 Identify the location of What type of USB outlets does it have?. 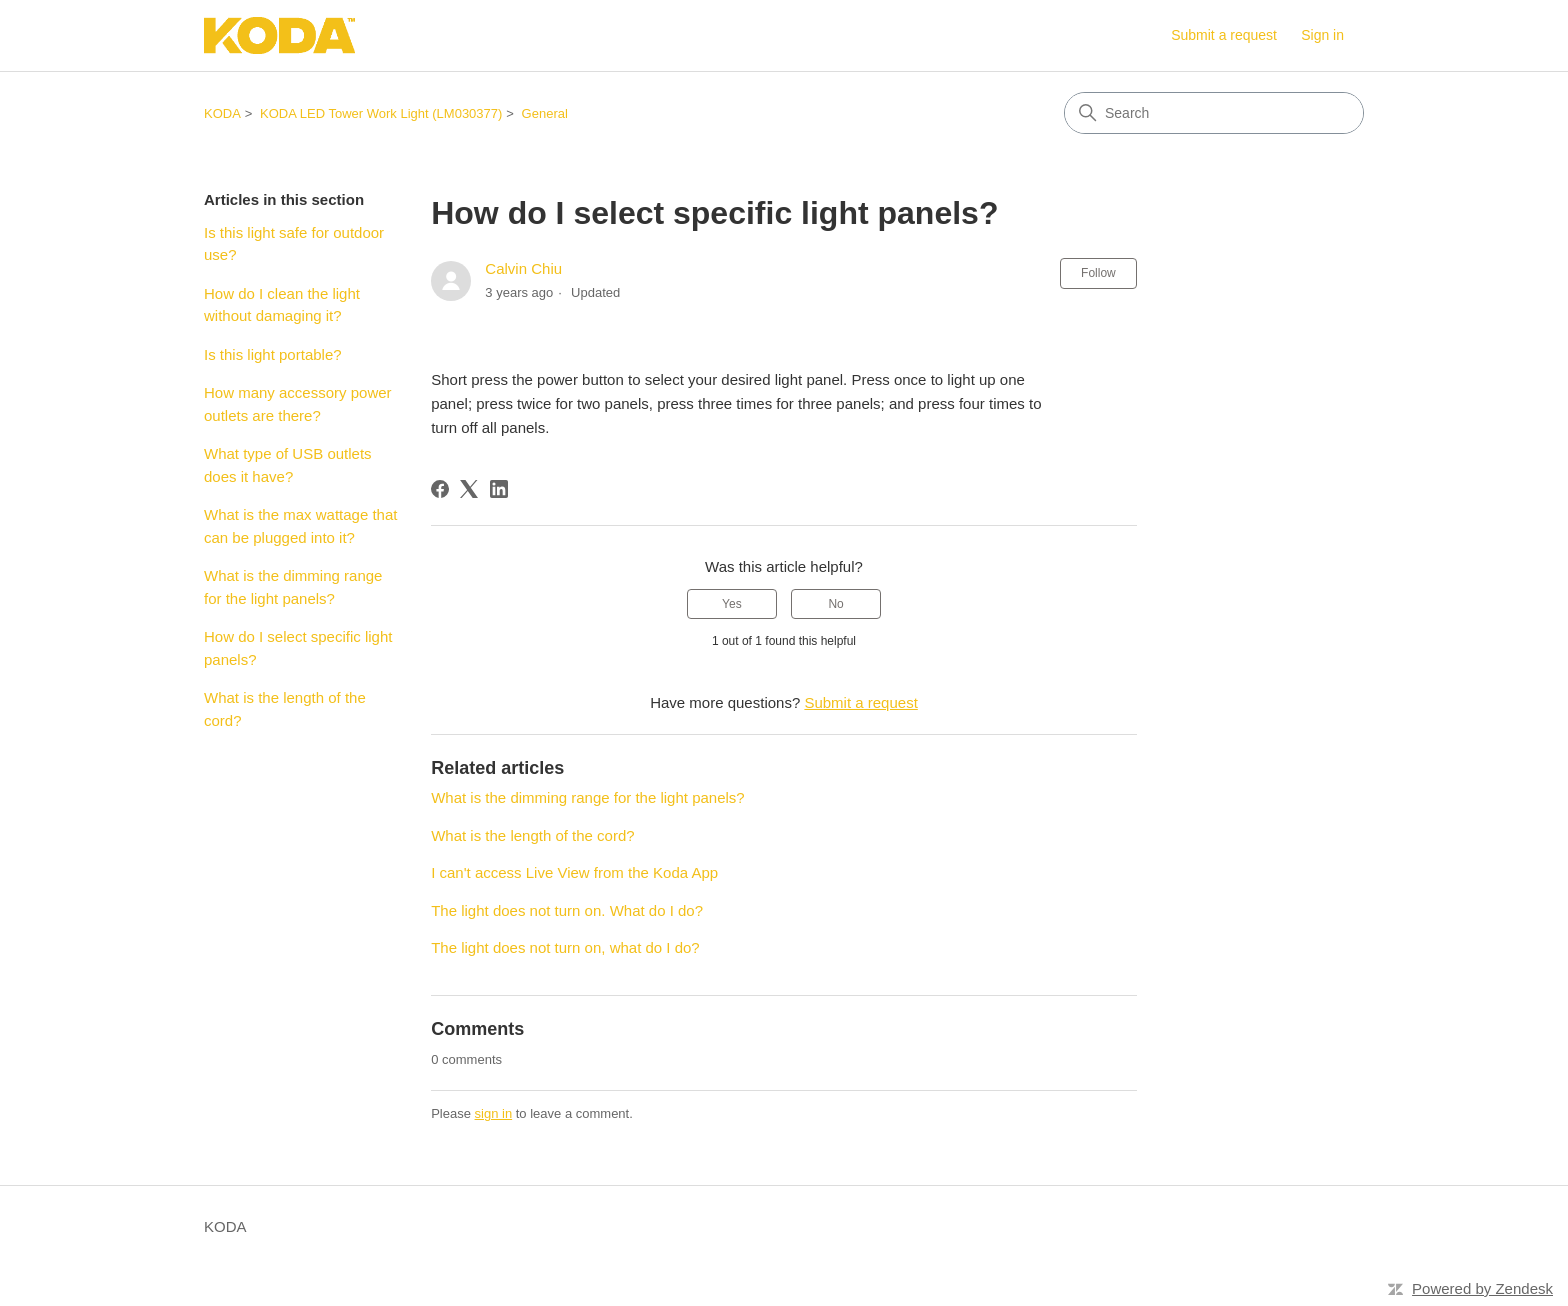
(288, 465).